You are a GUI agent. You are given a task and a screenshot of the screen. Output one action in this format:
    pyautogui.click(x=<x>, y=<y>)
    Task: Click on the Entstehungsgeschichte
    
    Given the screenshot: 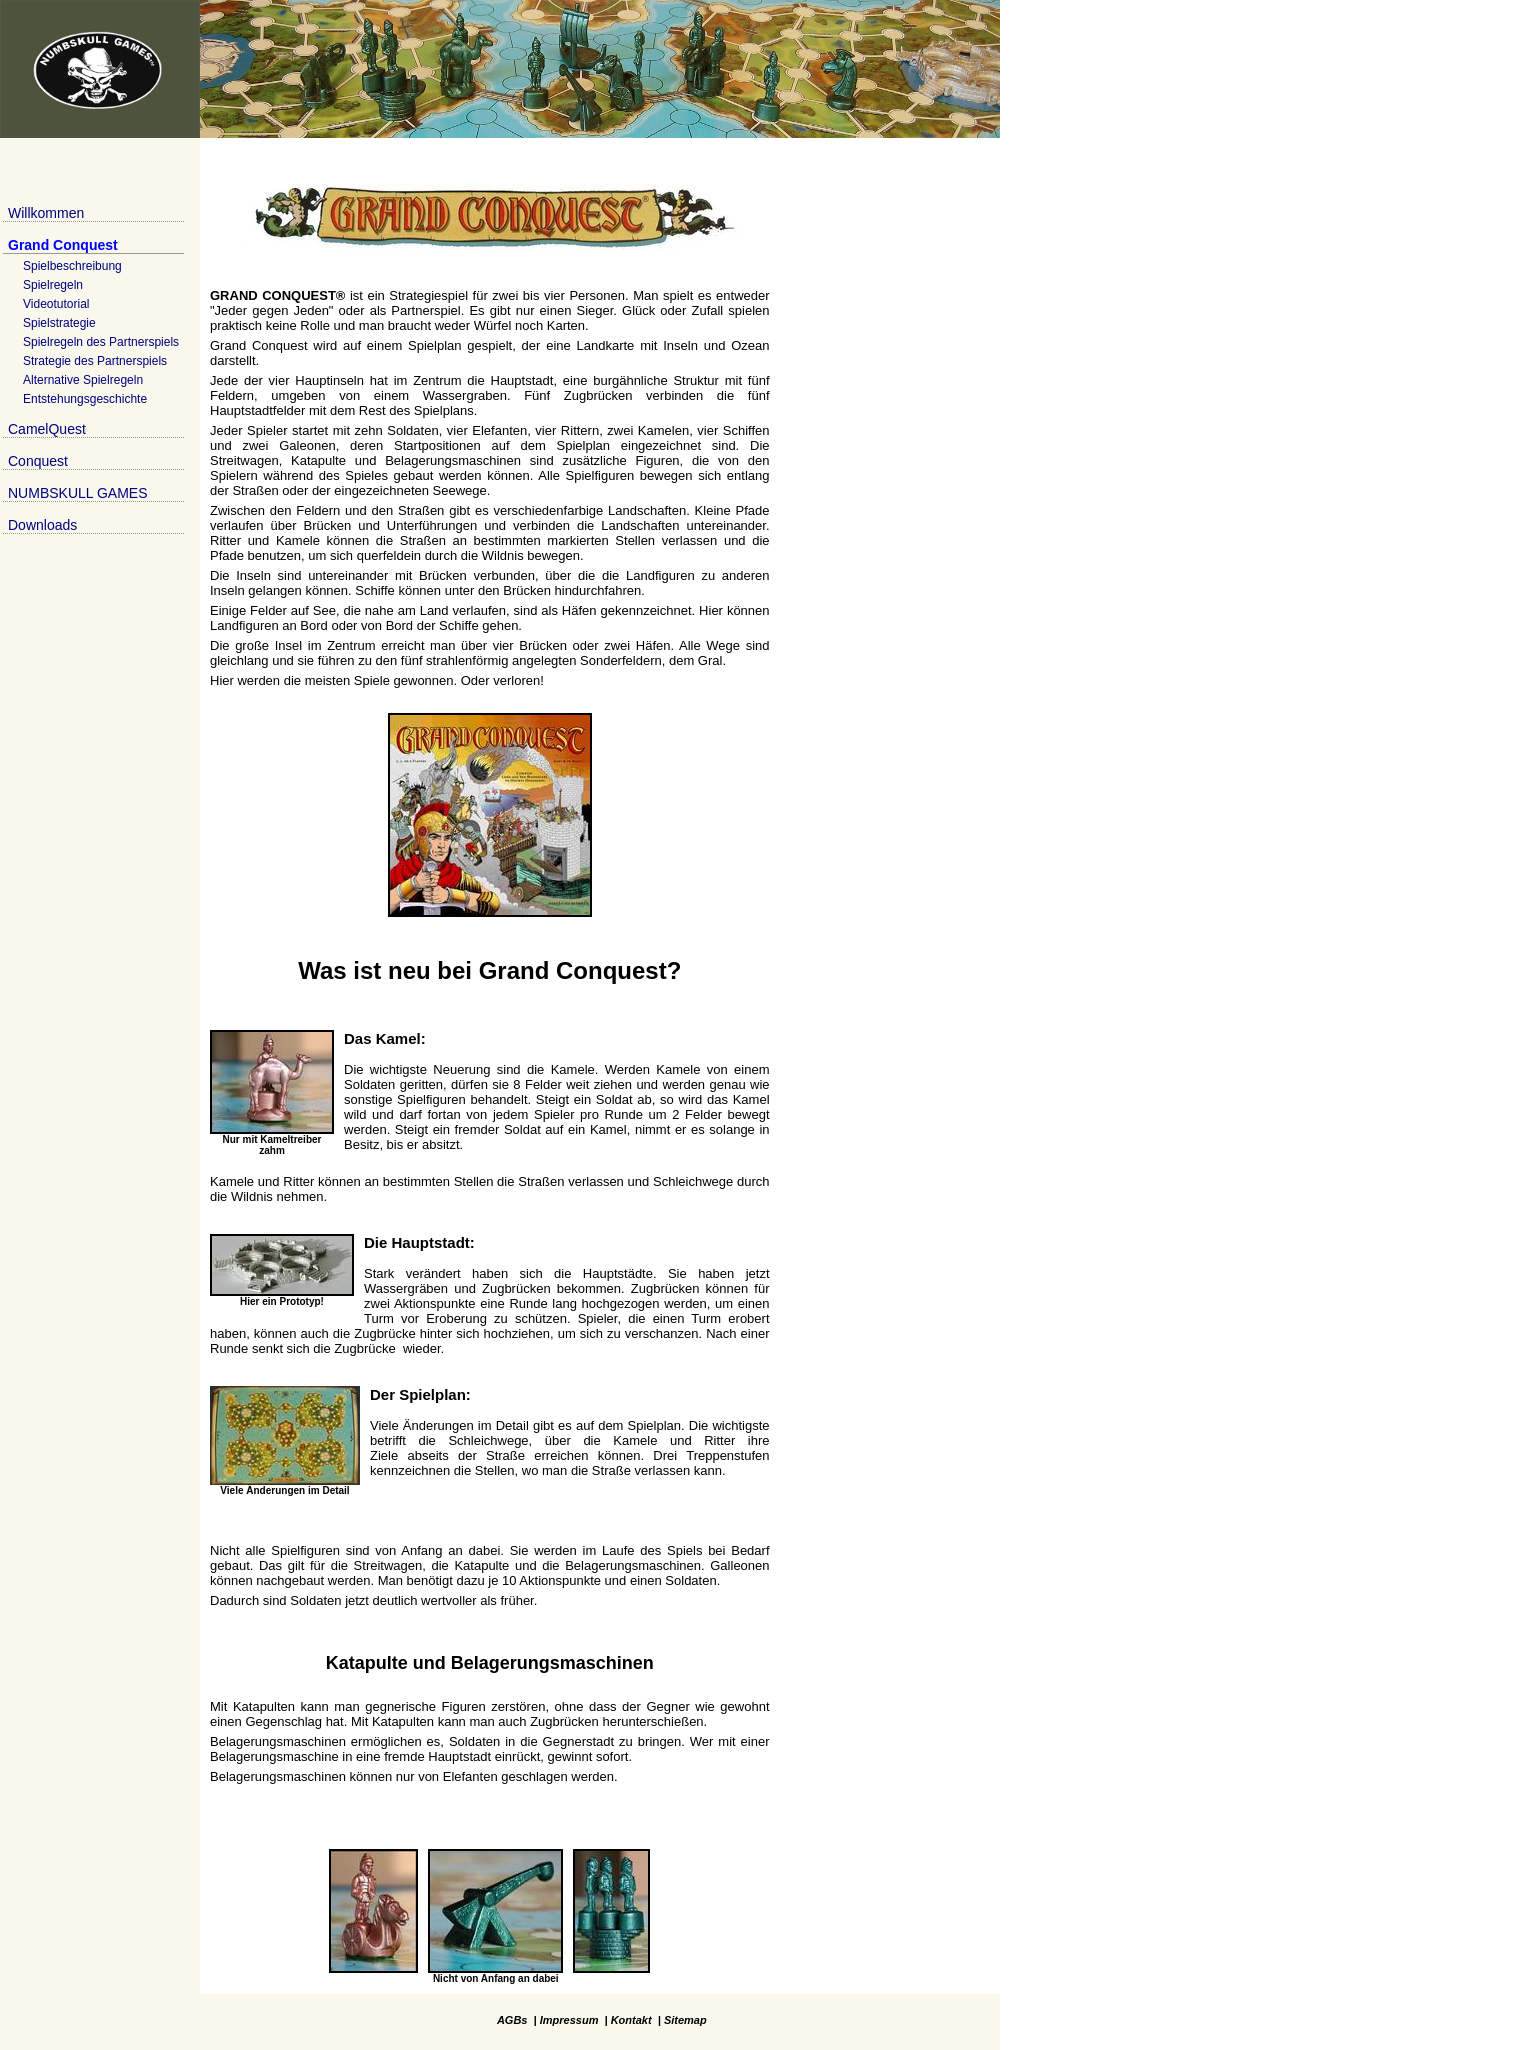 What is the action you would take?
    pyautogui.click(x=85, y=399)
    